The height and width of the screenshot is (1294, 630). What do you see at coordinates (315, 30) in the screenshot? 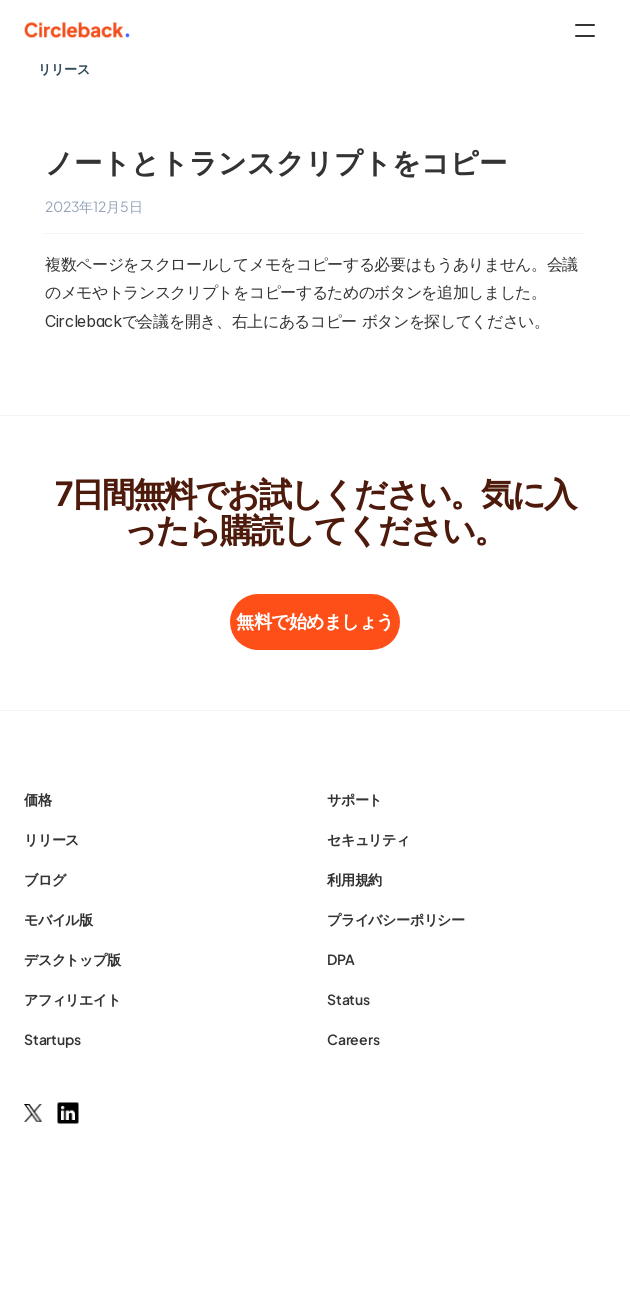
I see `[HeaderNav]` at bounding box center [315, 30].